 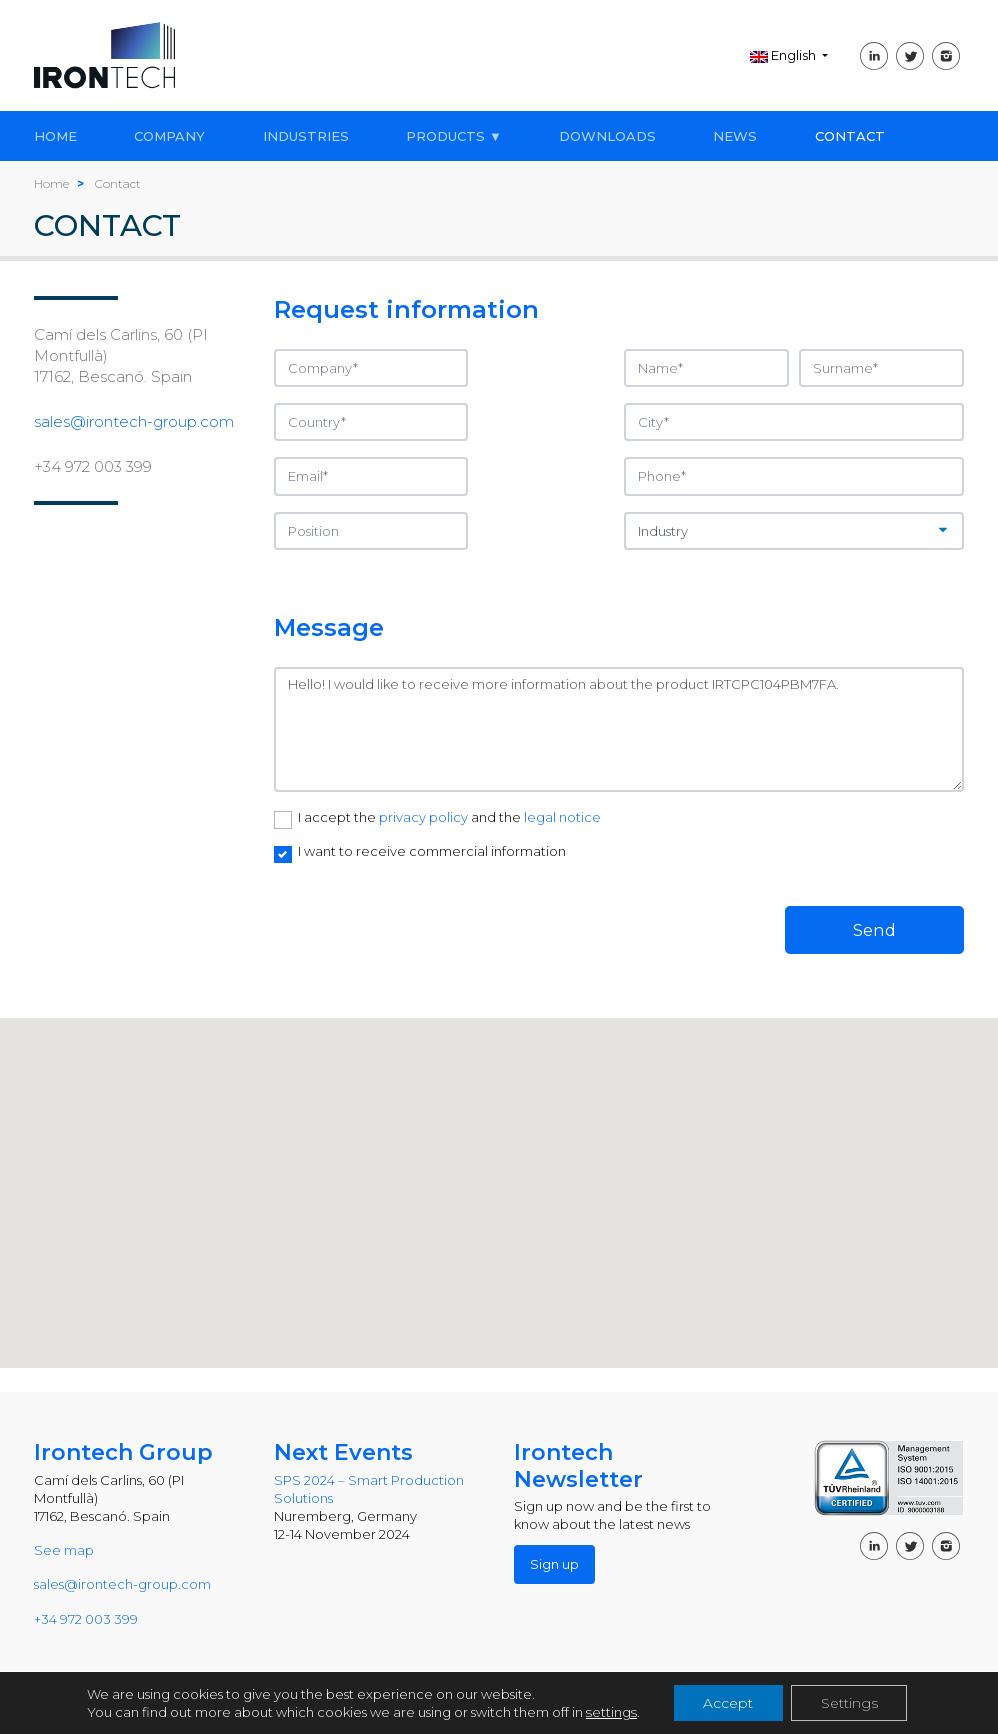 I want to click on NEWS, so click(x=735, y=136).